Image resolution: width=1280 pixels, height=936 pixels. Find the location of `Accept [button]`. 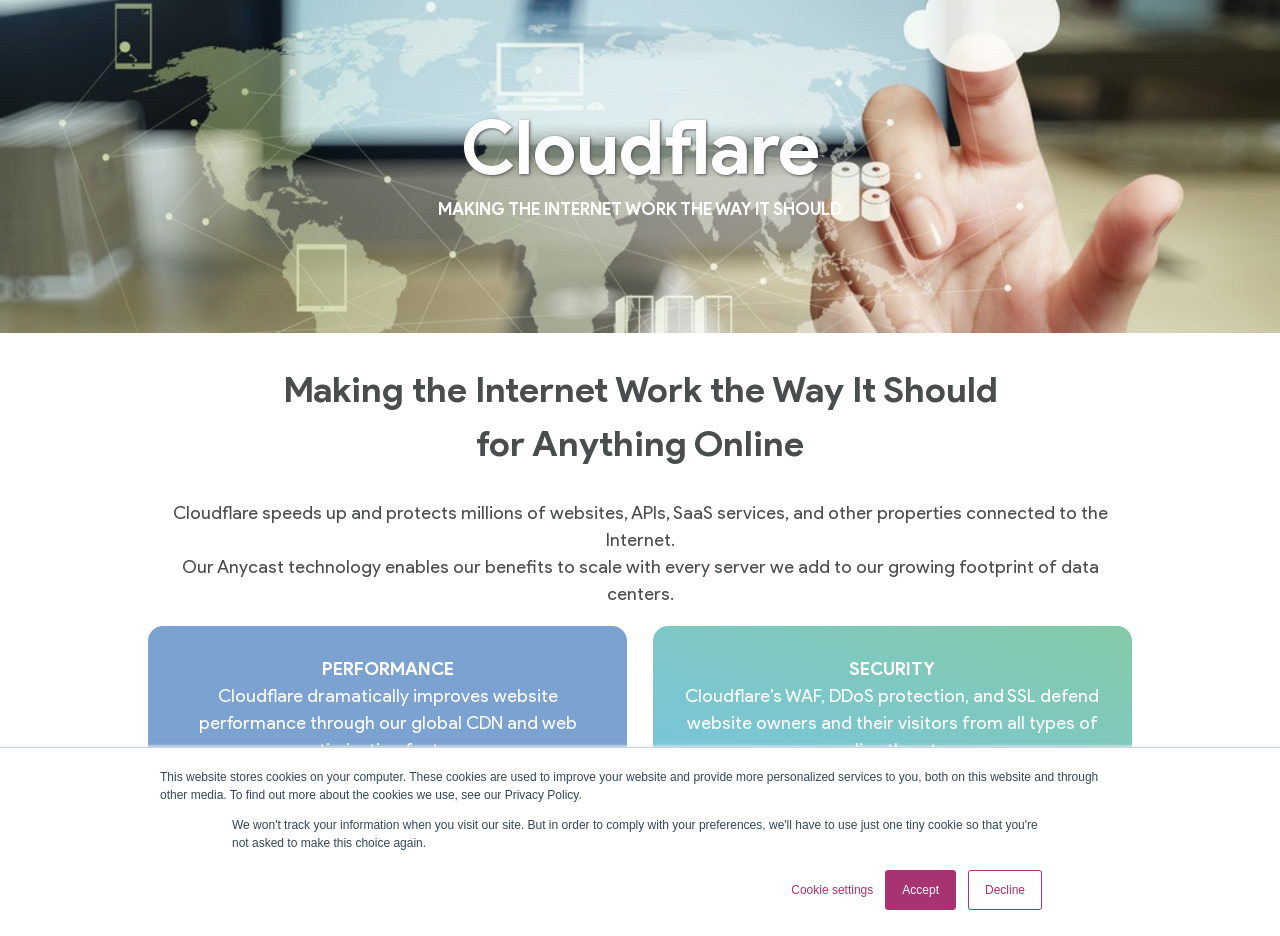

Accept [button] is located at coordinates (920, 890).